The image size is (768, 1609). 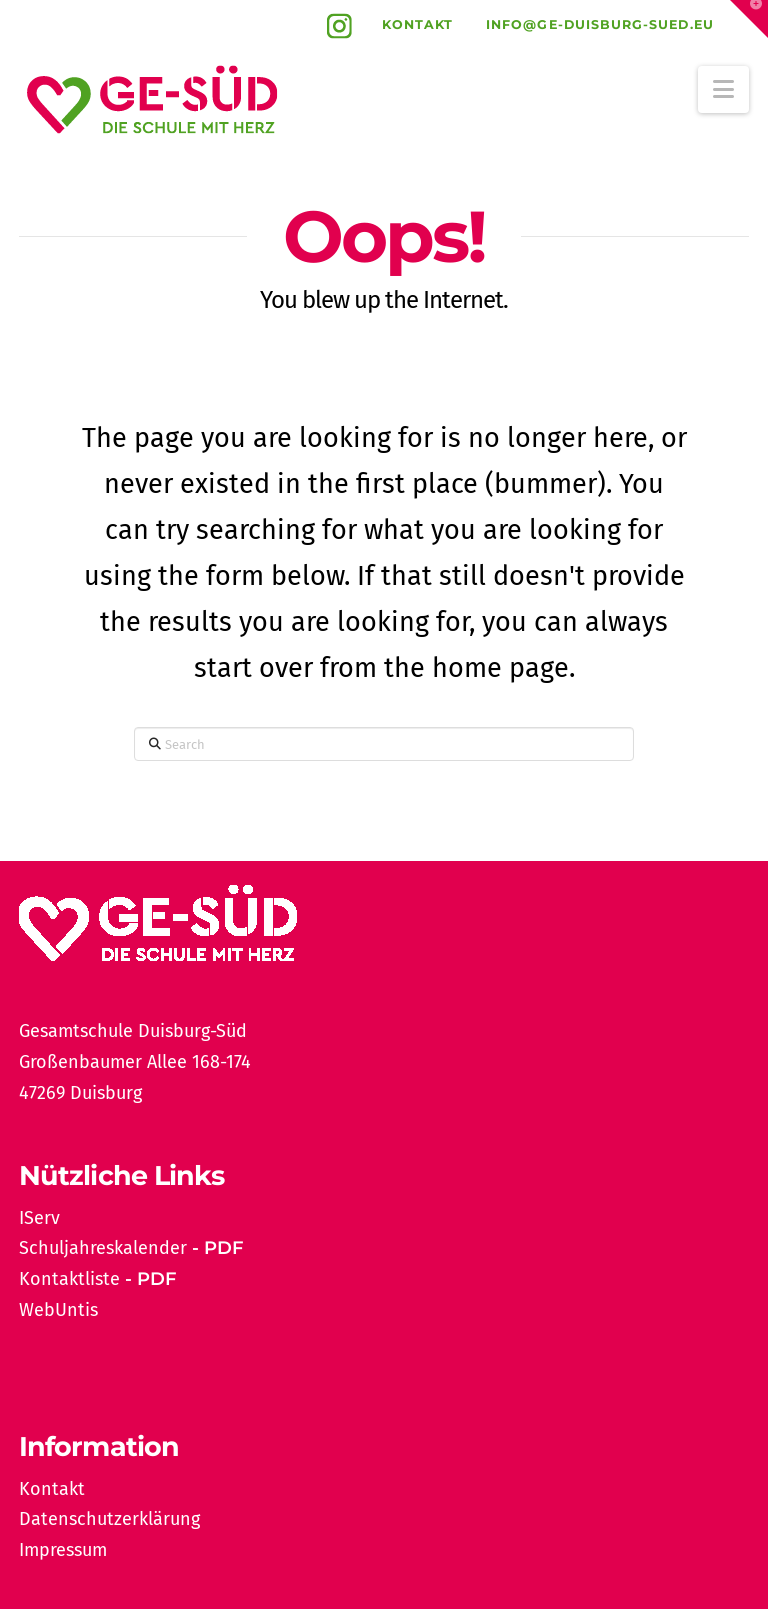 I want to click on Kontakt, so click(x=418, y=24).